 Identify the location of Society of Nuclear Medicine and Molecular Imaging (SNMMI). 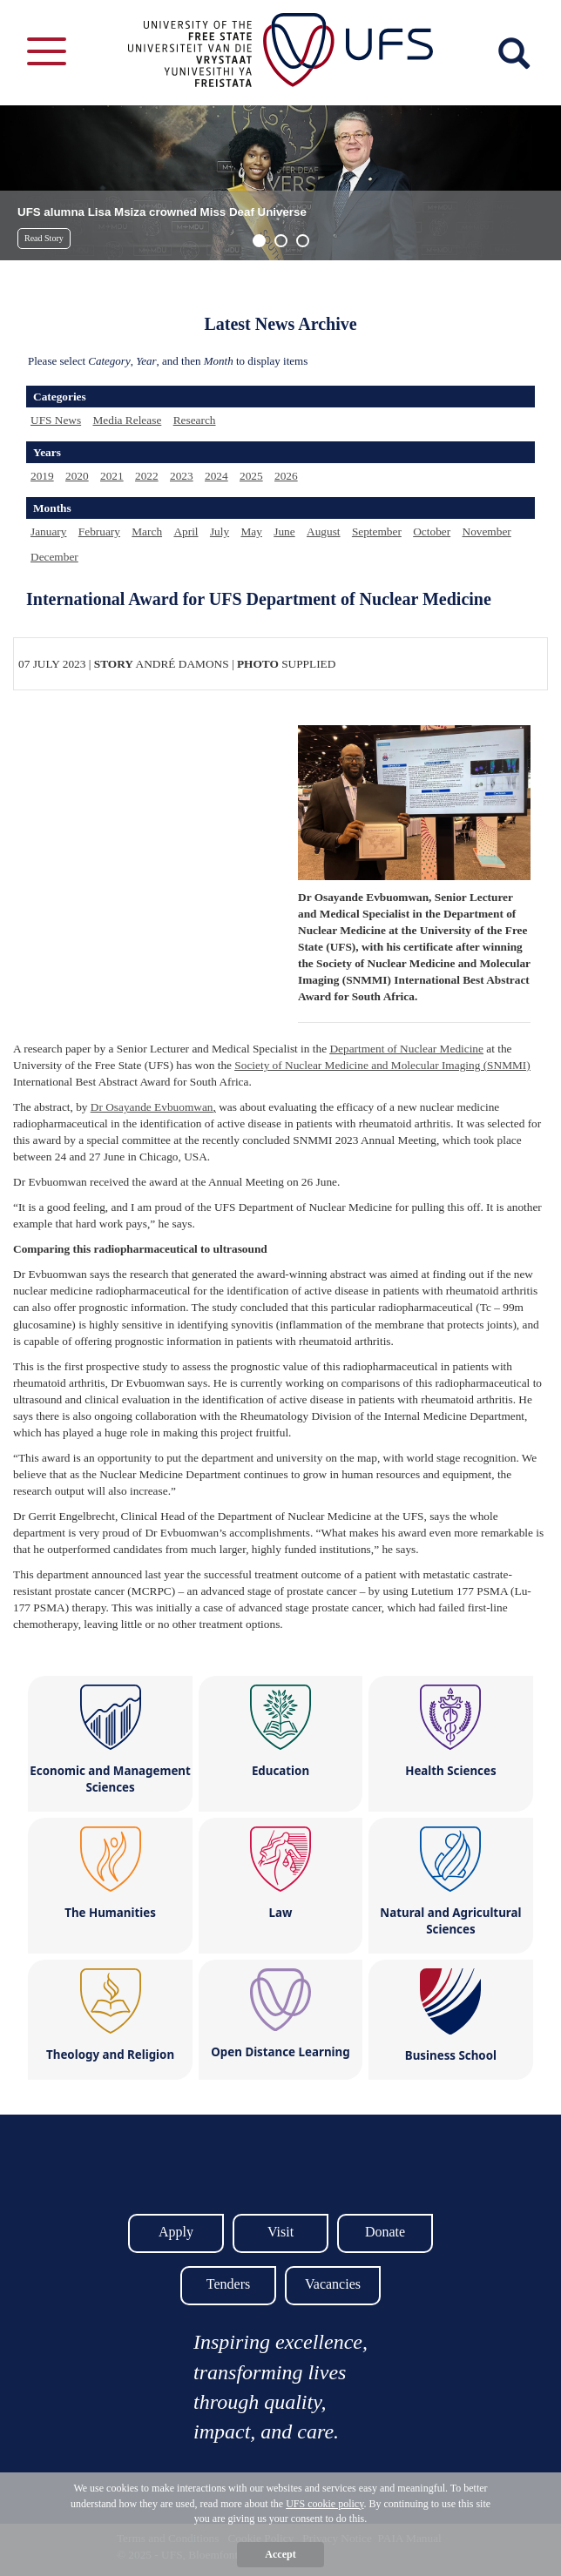
(382, 1065).